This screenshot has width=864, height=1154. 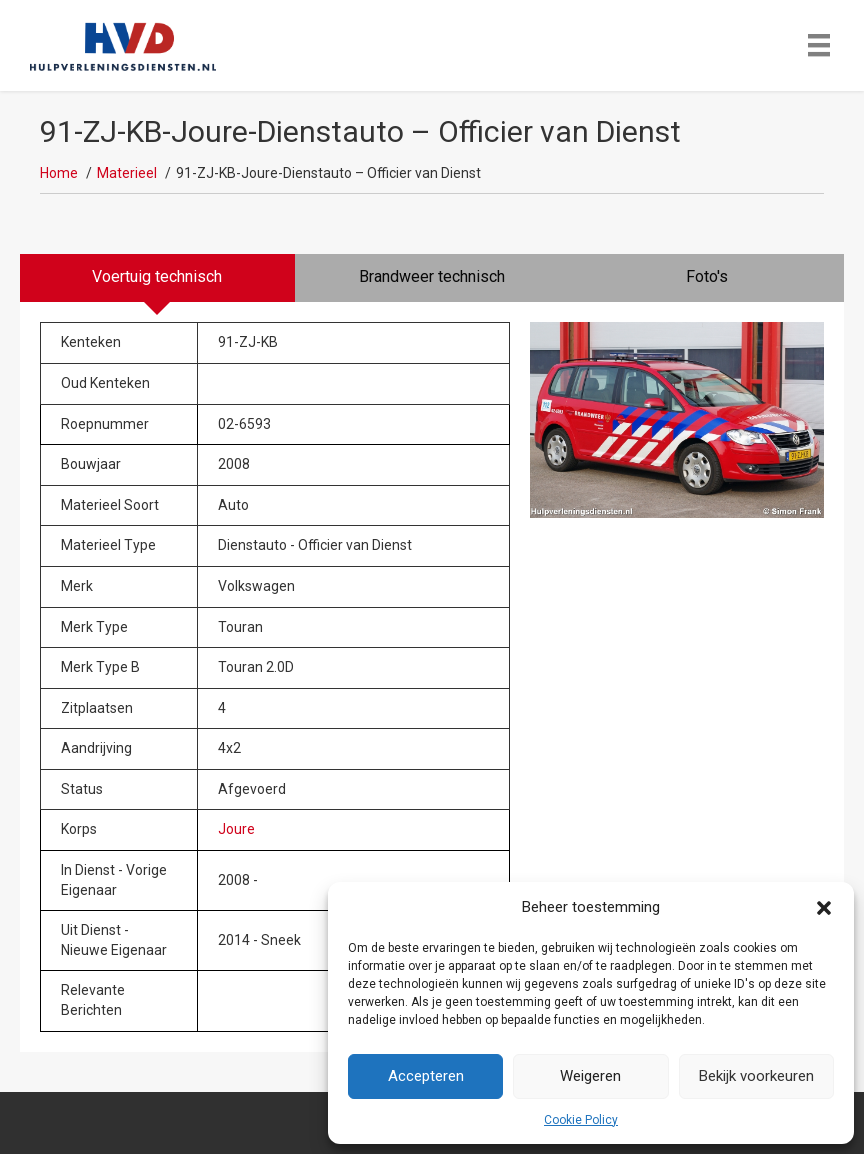 What do you see at coordinates (824, 908) in the screenshot?
I see `[button]` at bounding box center [824, 908].